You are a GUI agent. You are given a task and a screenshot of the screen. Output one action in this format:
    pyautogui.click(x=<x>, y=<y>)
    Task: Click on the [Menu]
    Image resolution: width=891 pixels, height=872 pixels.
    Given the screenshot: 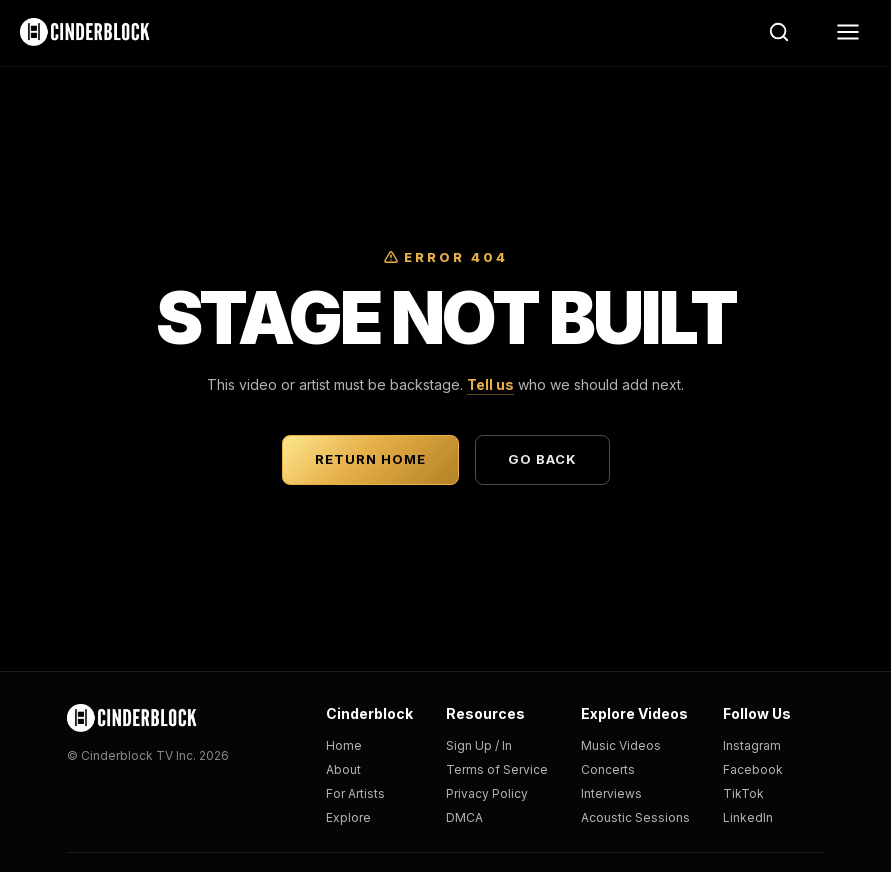 What is the action you would take?
    pyautogui.click(x=848, y=32)
    